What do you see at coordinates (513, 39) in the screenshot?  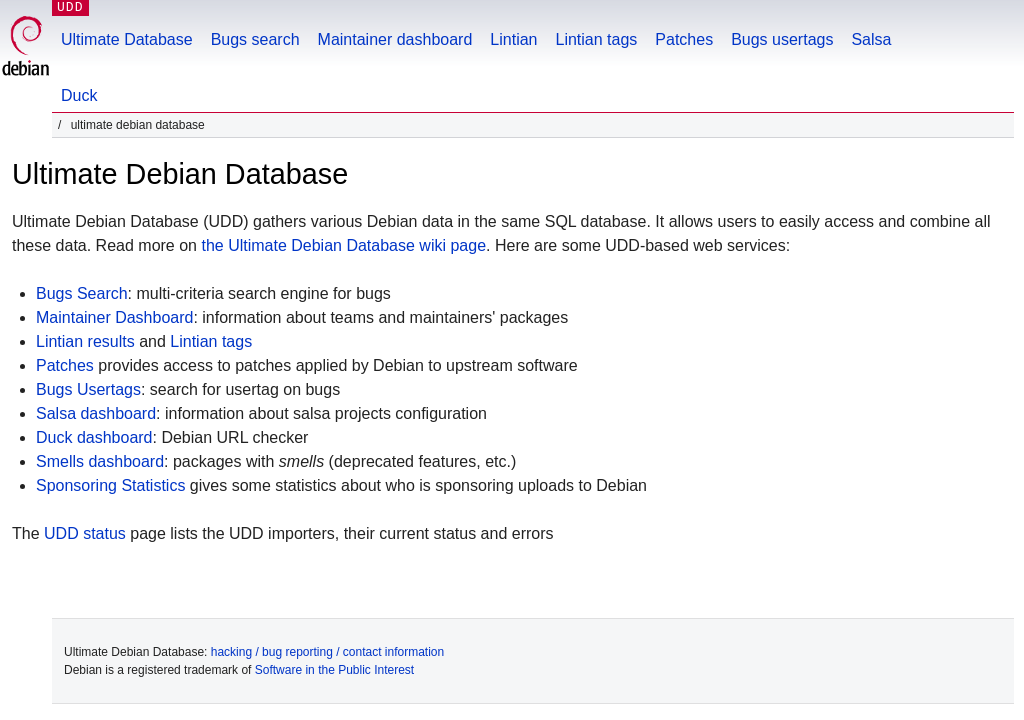 I see `Lintian` at bounding box center [513, 39].